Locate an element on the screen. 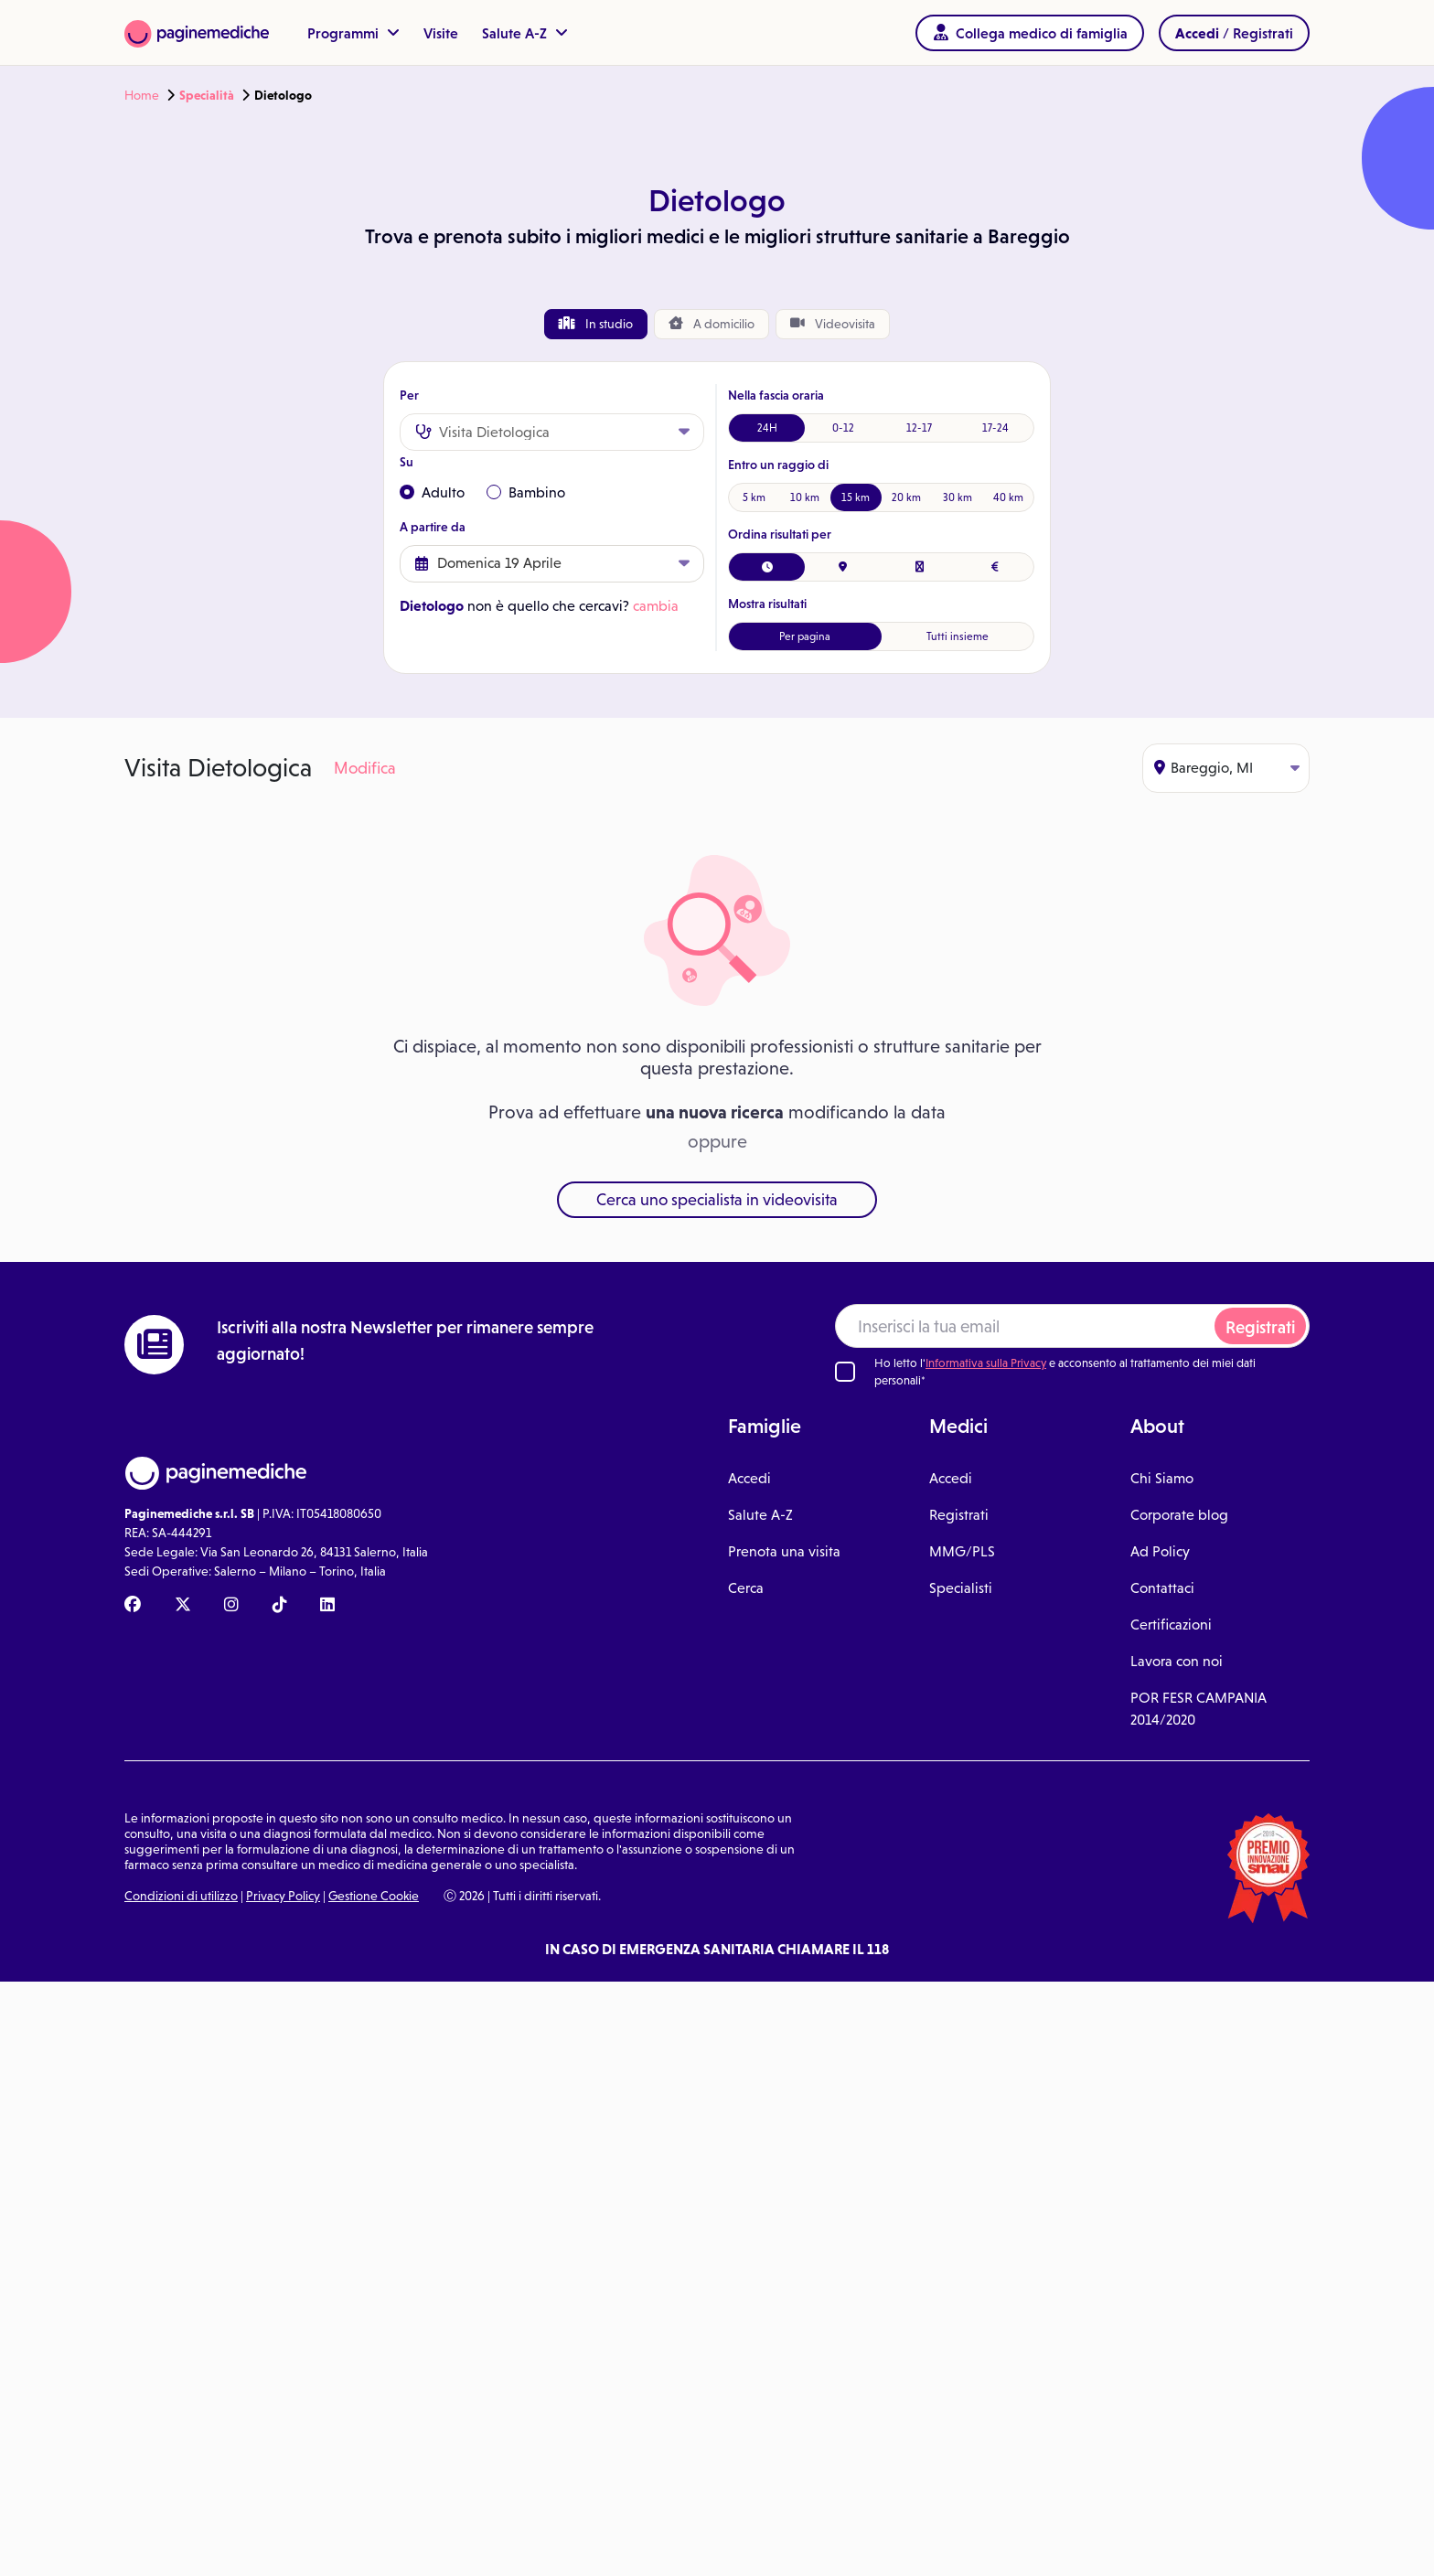  Specialisti is located at coordinates (960, 1588).